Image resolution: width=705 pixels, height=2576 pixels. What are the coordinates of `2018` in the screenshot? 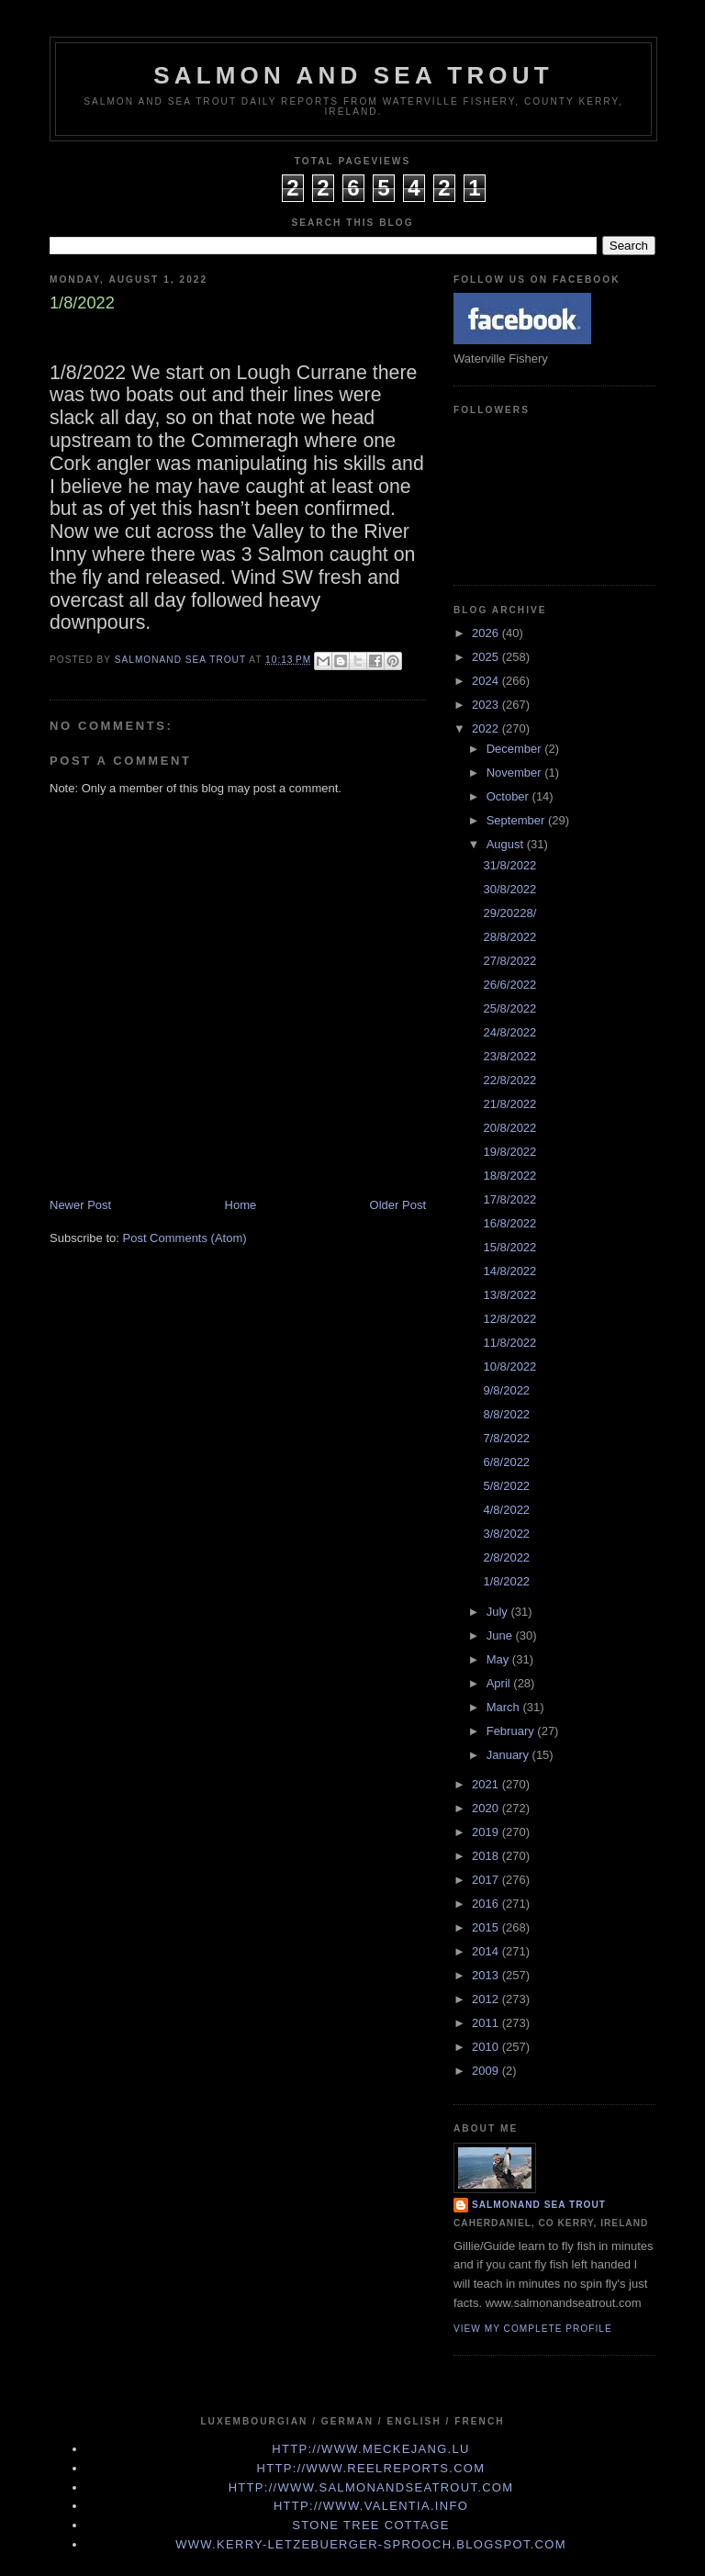 It's located at (487, 1856).